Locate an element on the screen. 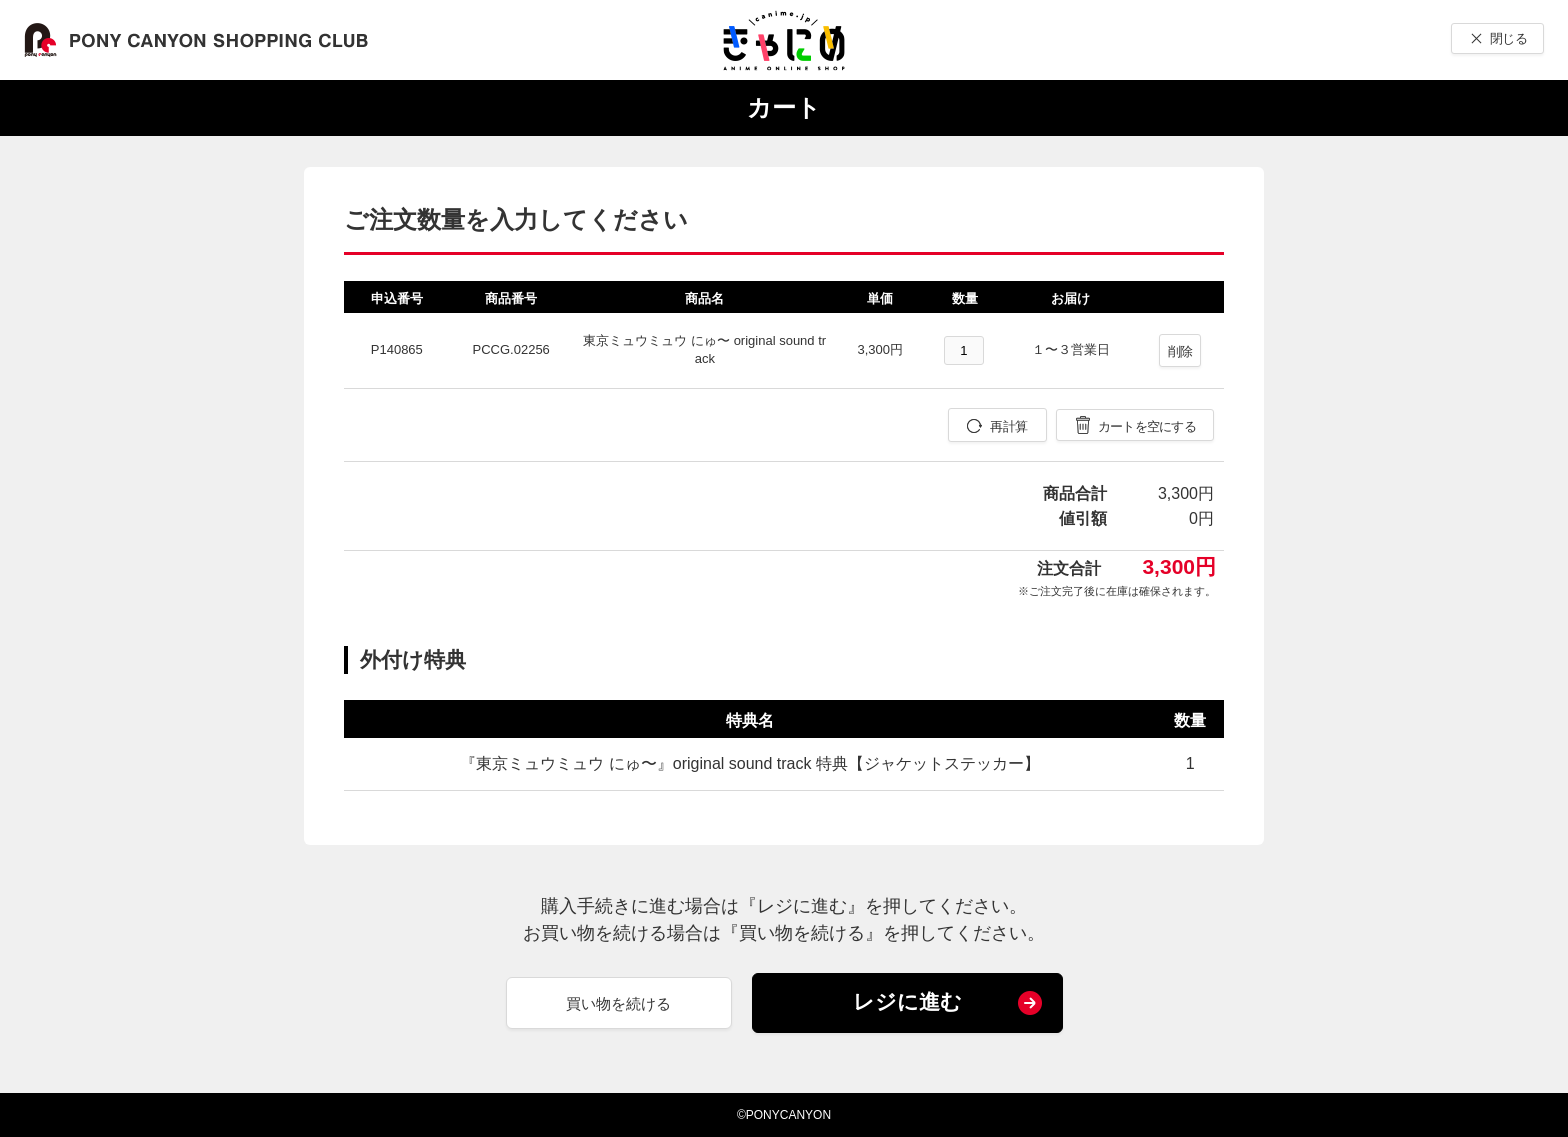 This screenshot has width=1568, height=1137. 削除 is located at coordinates (1180, 351).